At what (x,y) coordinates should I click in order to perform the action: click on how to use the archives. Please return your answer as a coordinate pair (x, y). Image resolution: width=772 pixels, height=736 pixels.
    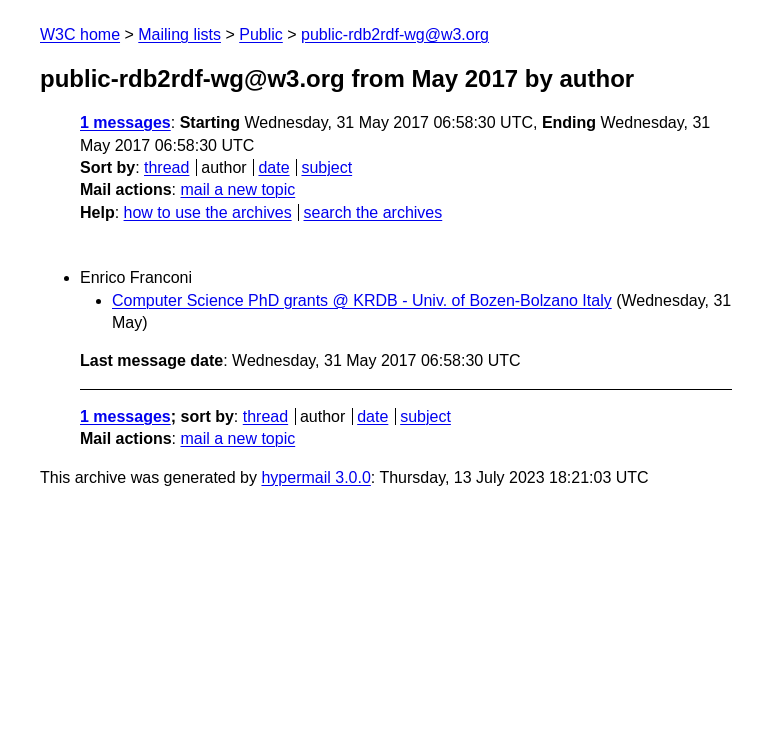
    Looking at the image, I should click on (208, 212).